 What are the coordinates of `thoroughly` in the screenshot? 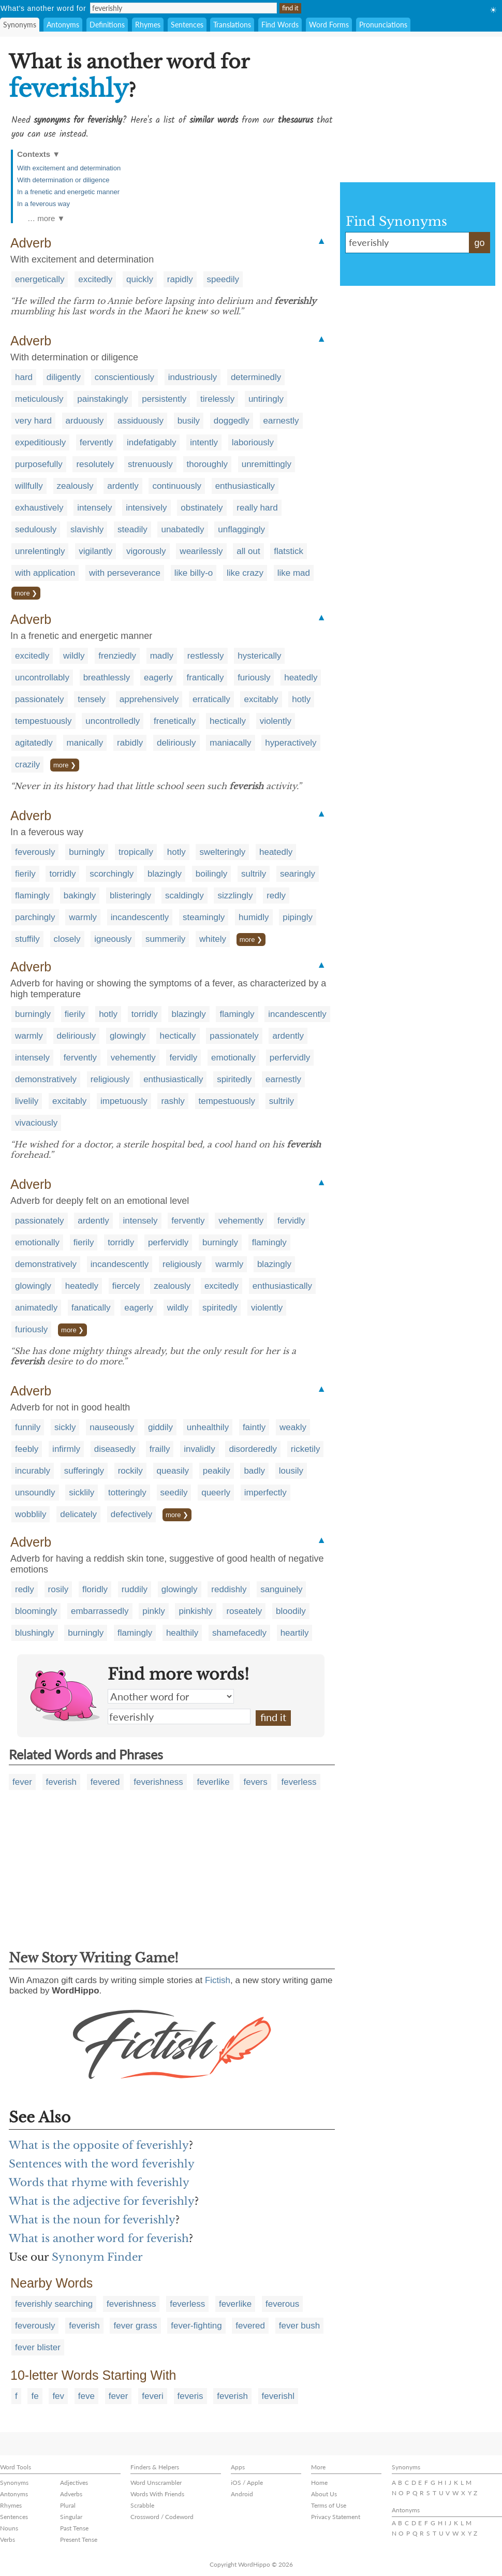 It's located at (207, 464).